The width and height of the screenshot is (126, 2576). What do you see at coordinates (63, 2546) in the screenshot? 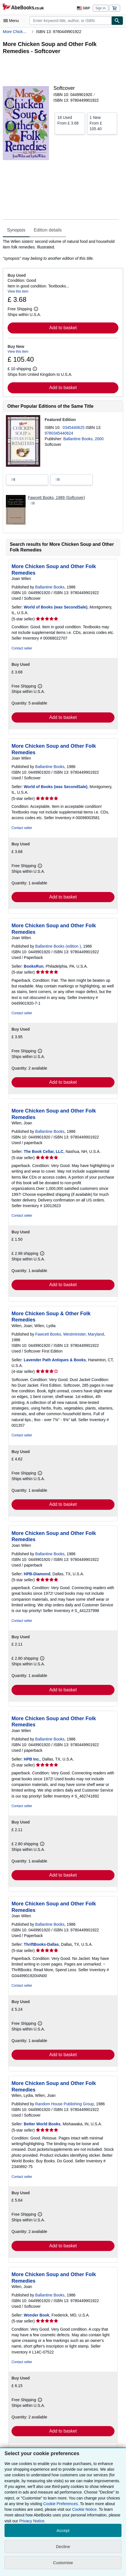
I see `Decline [button]` at bounding box center [63, 2546].